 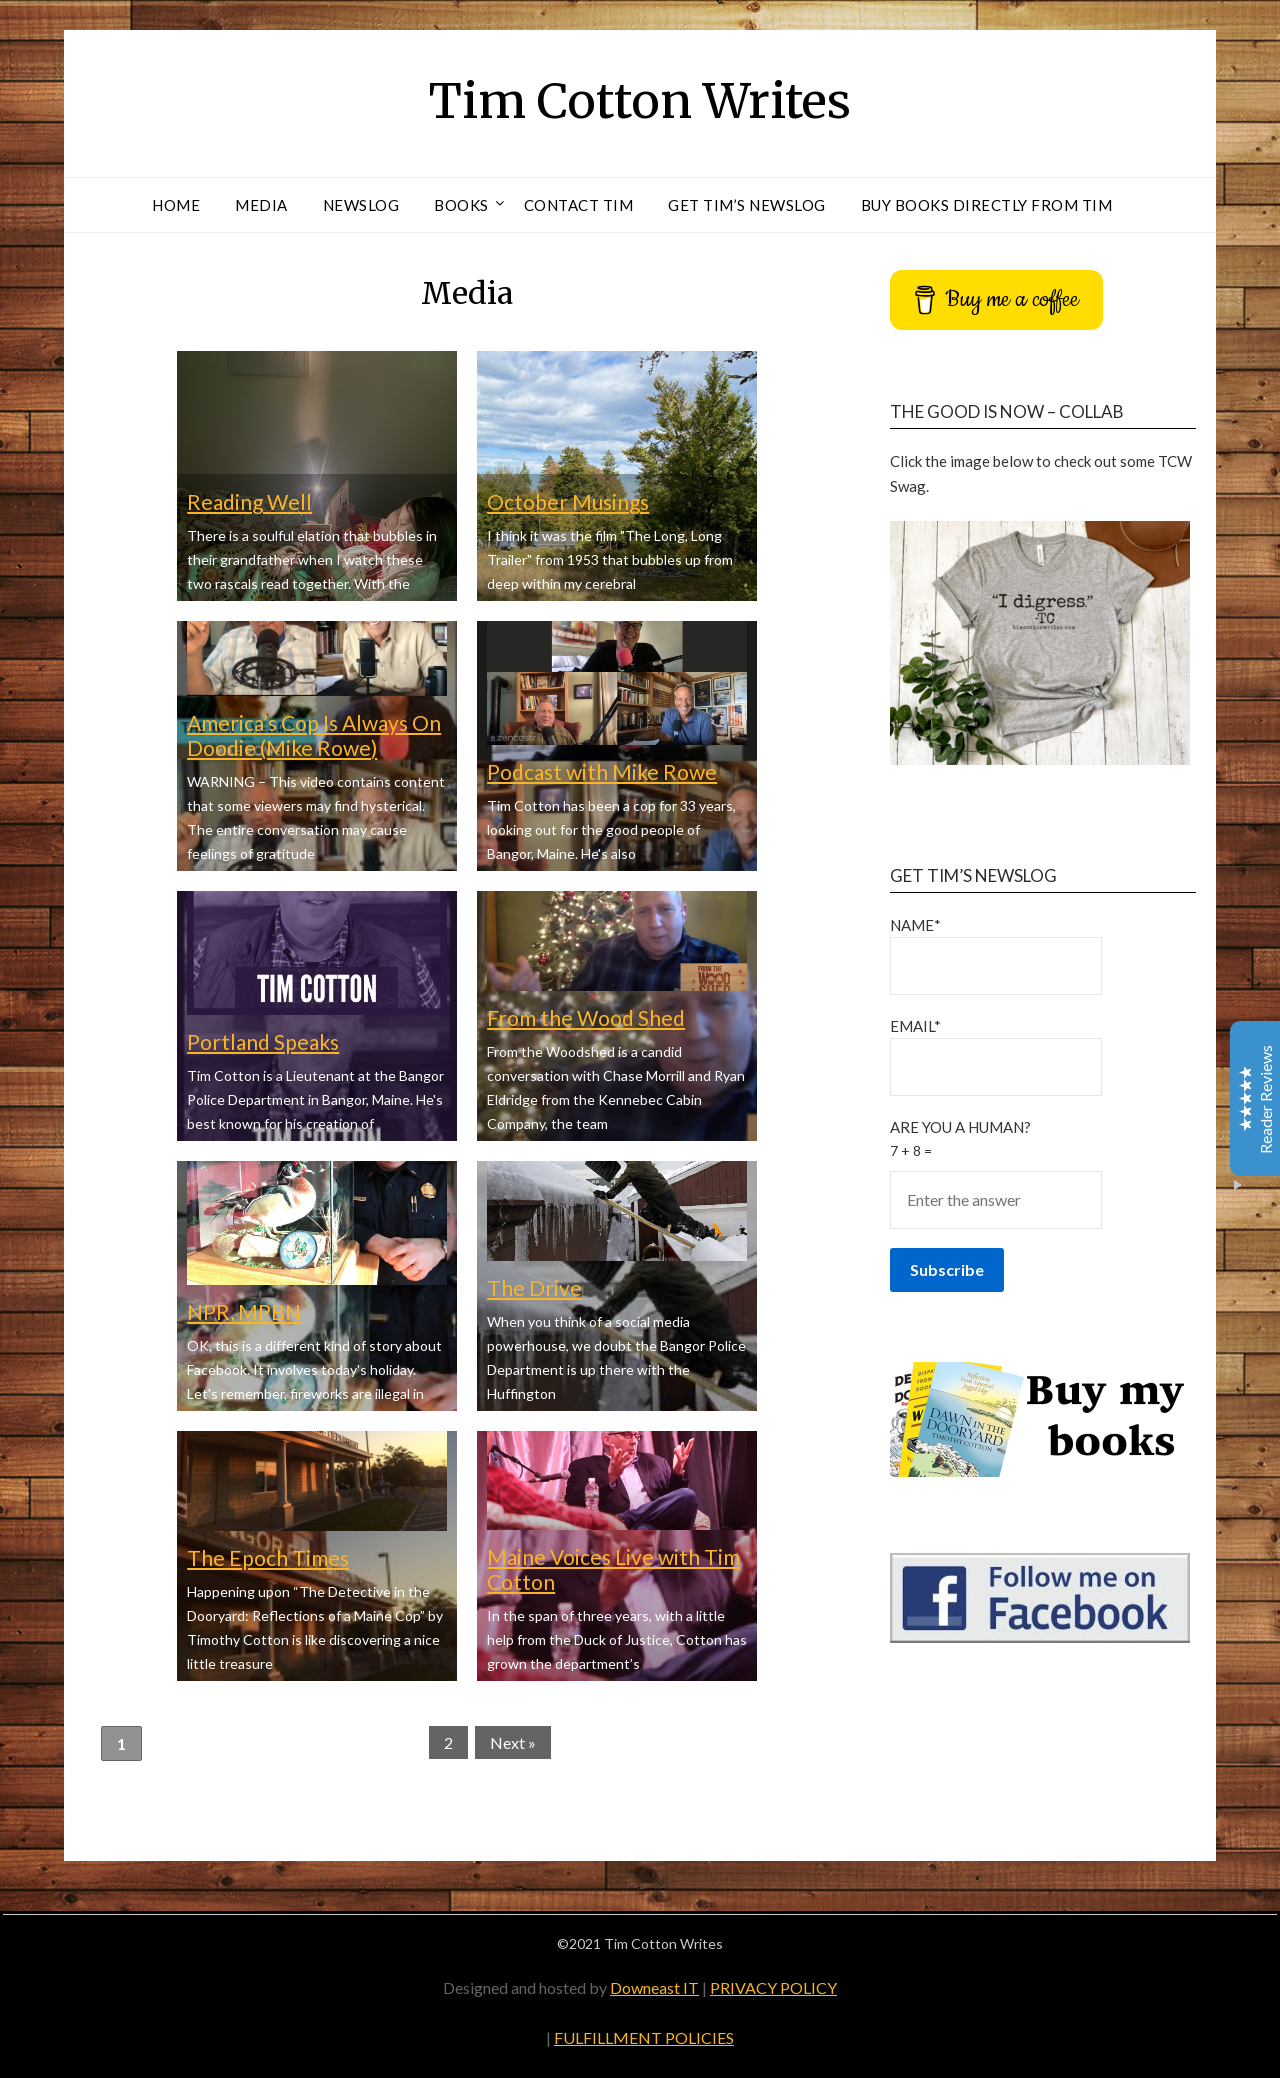 I want to click on Downeast IT, so click(x=654, y=1987).